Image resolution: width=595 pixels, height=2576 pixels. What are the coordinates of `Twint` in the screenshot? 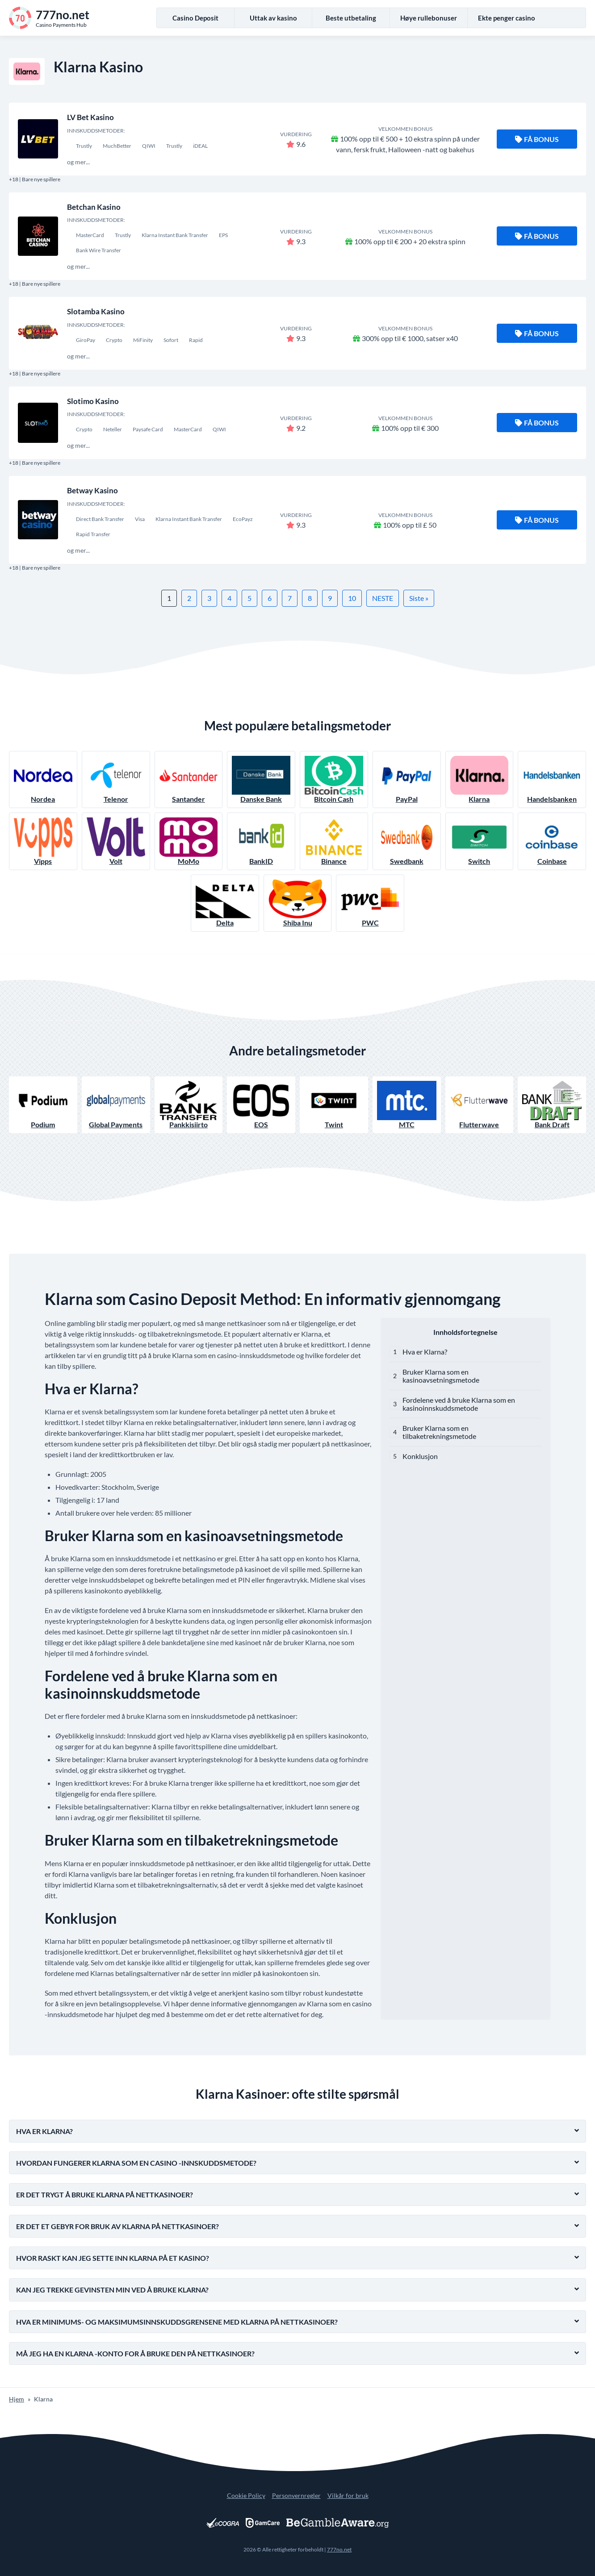 It's located at (334, 1105).